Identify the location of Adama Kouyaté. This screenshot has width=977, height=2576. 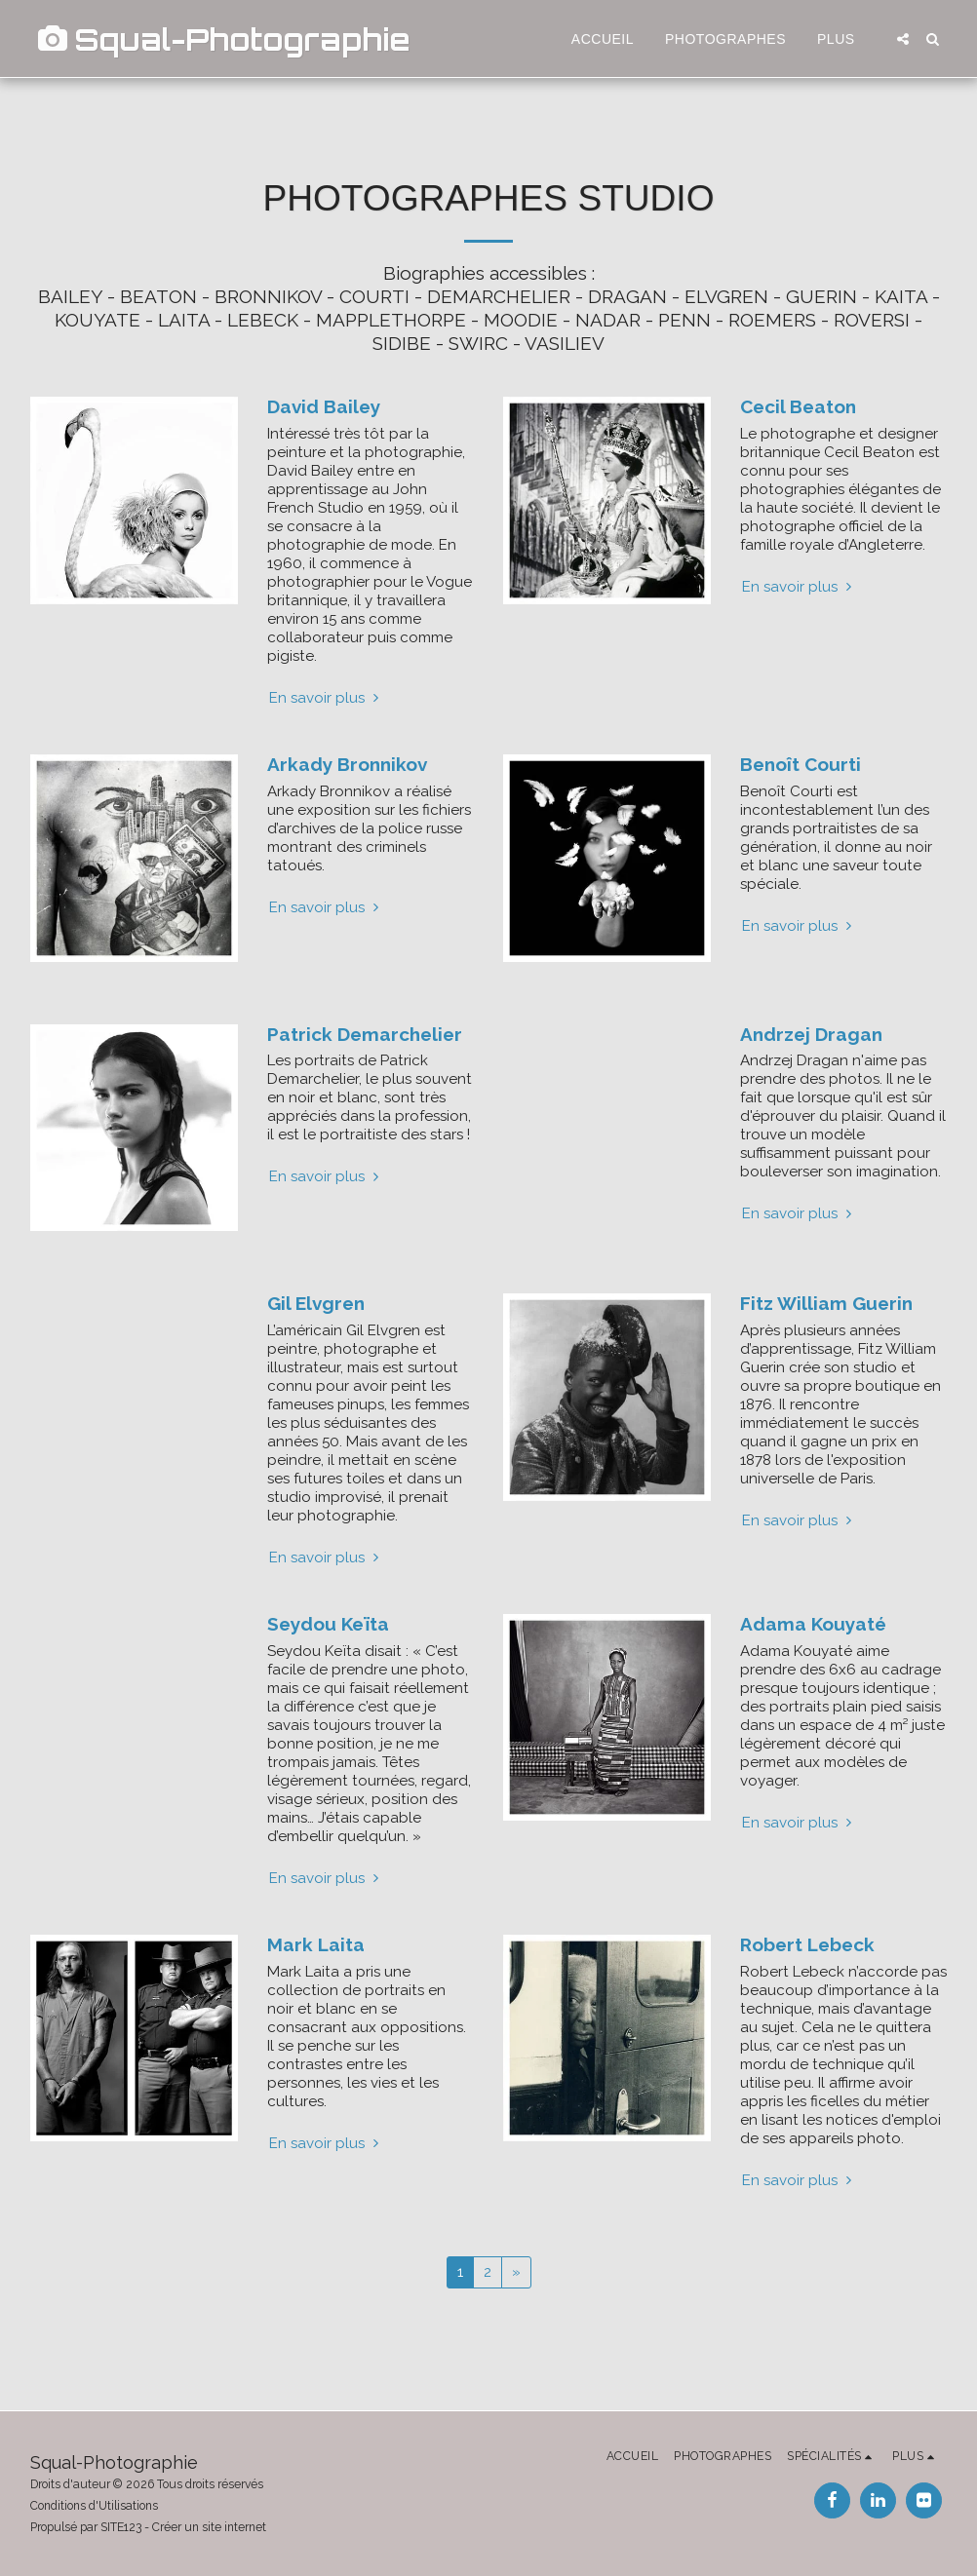
(813, 1623).